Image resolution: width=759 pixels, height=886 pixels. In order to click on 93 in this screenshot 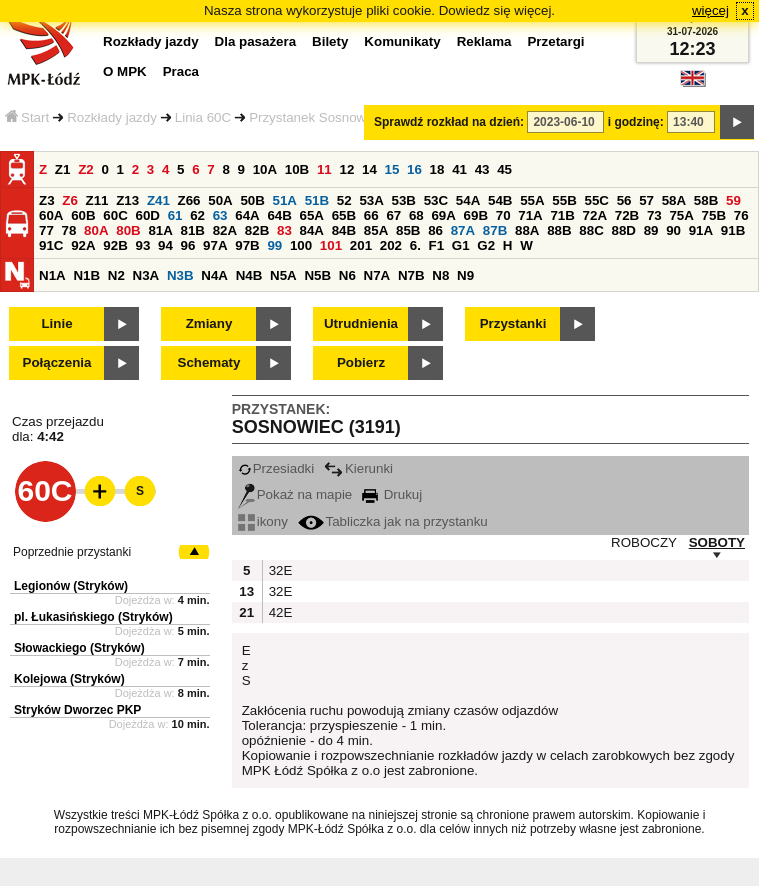, I will do `click(142, 245)`.